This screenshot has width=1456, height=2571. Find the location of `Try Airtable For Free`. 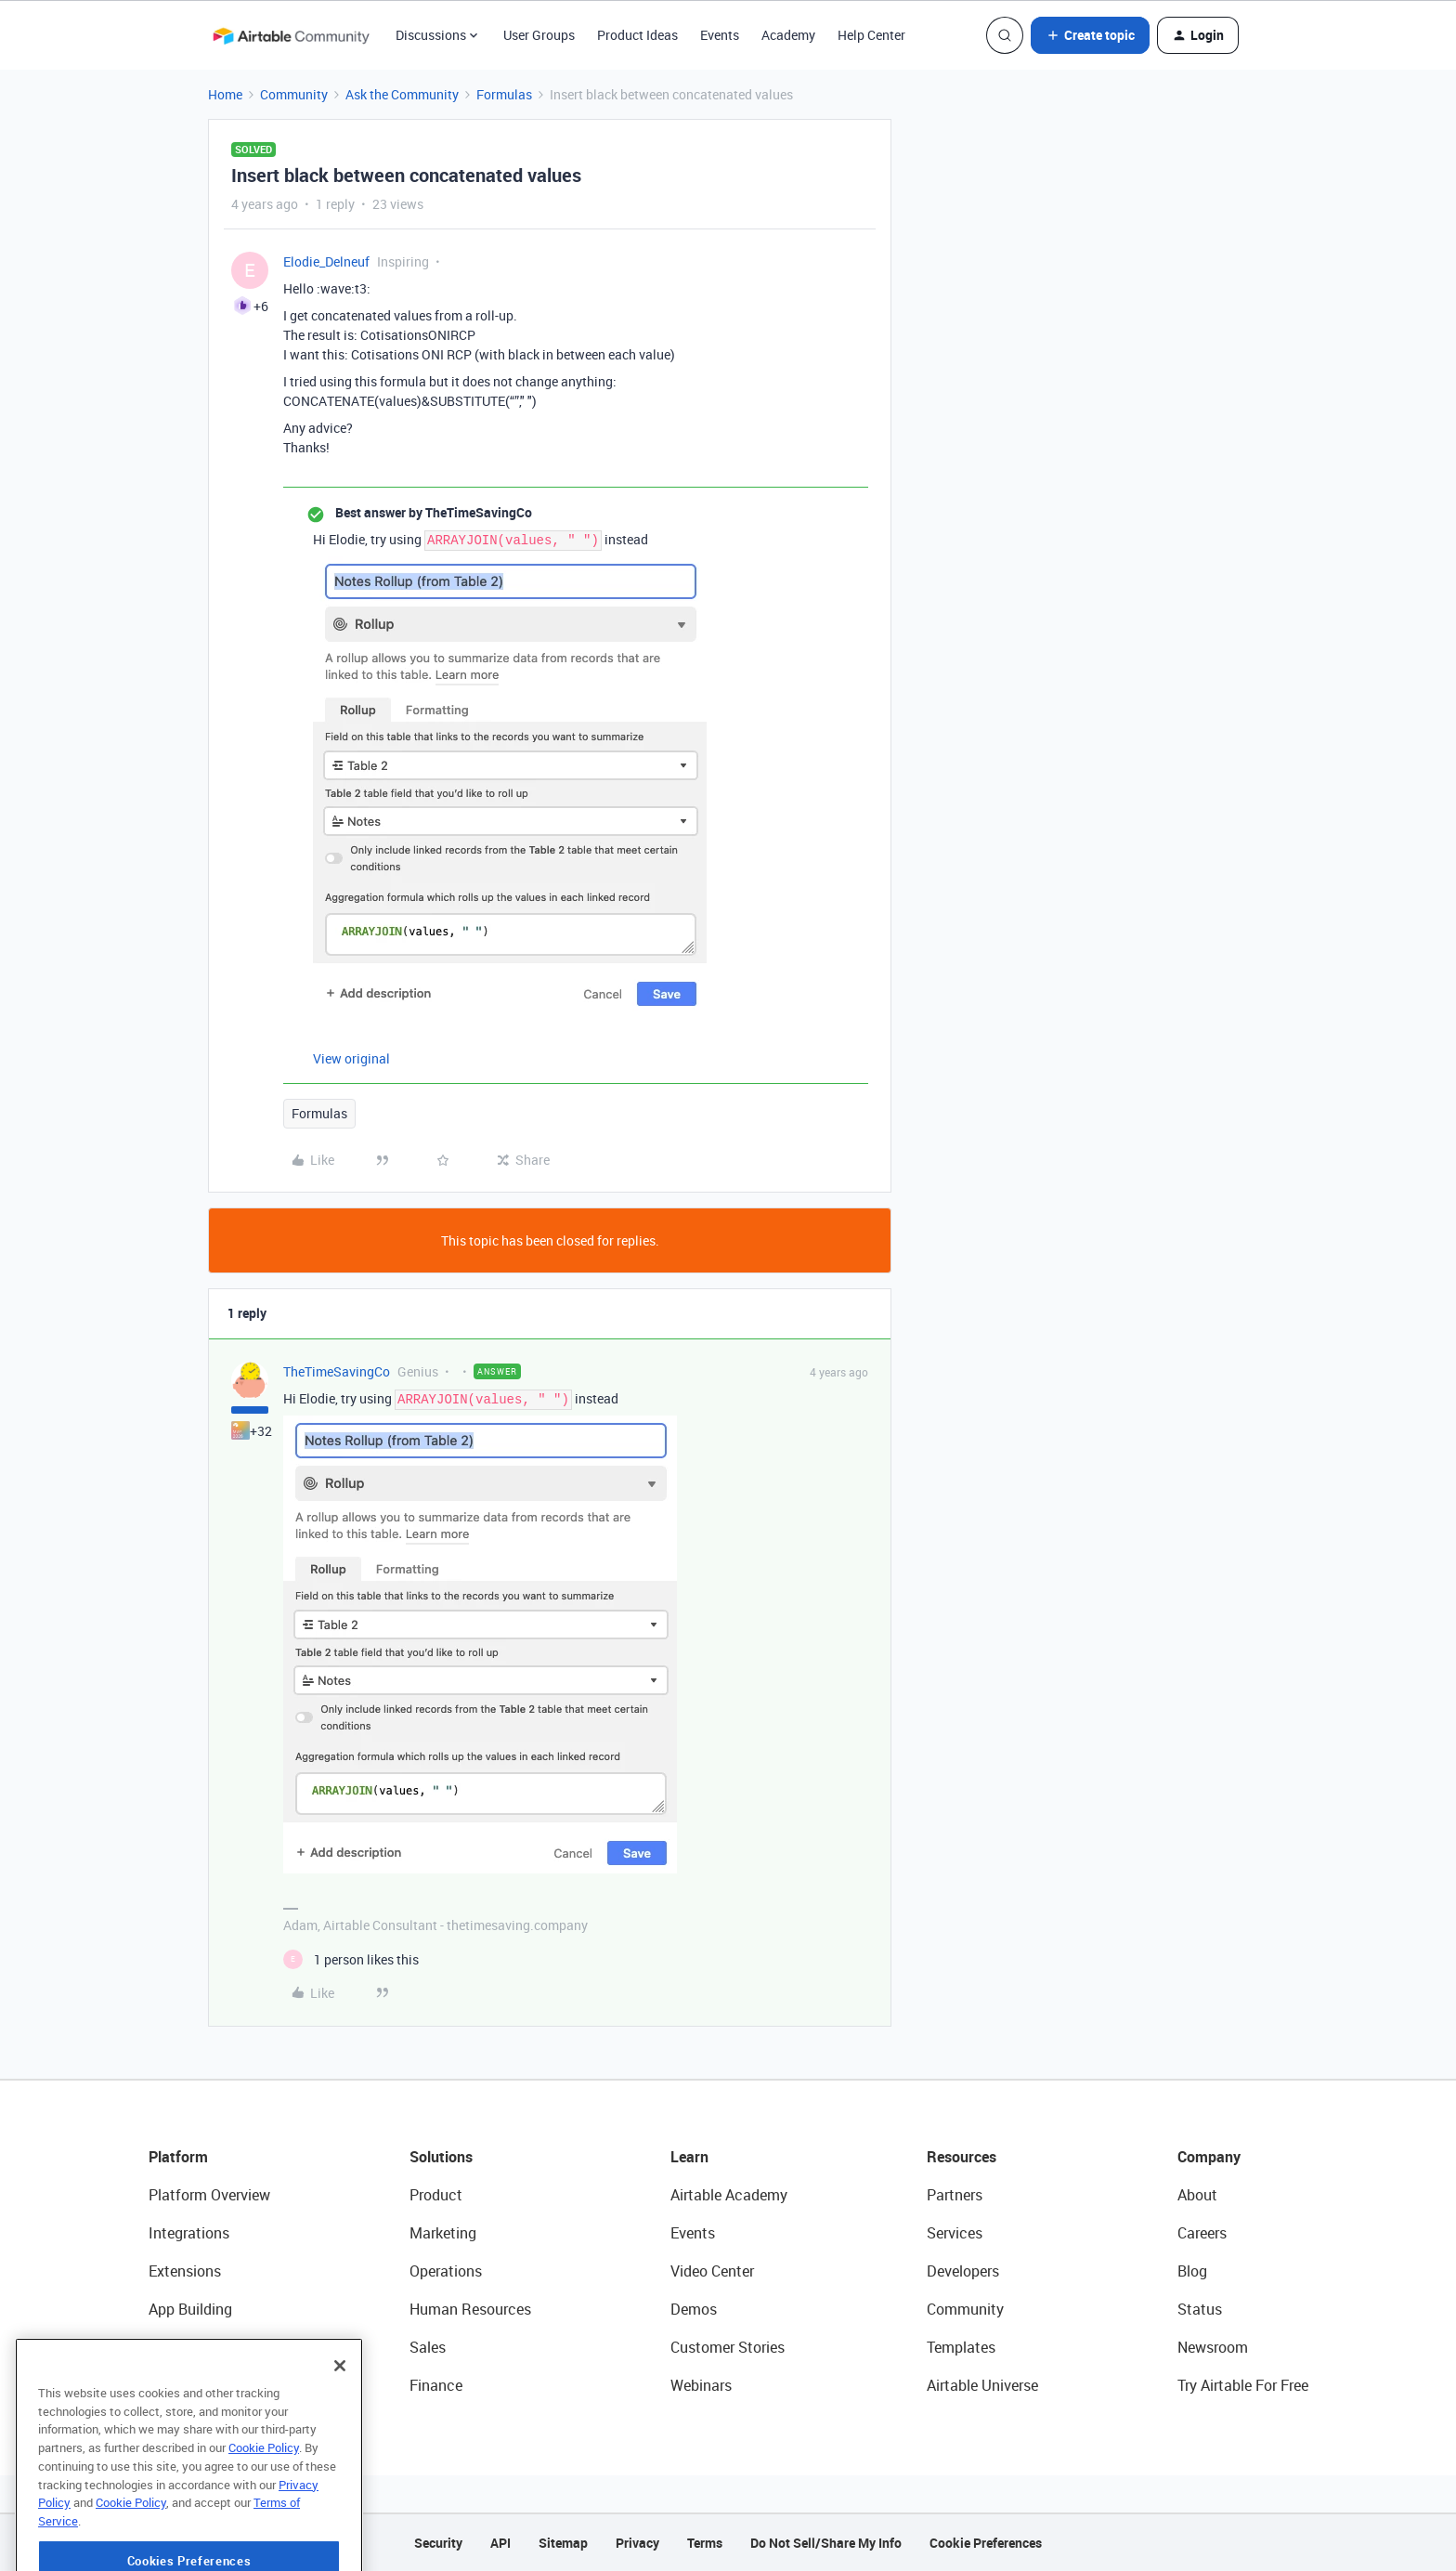

Try Airtable For Free is located at coordinates (1242, 2385).